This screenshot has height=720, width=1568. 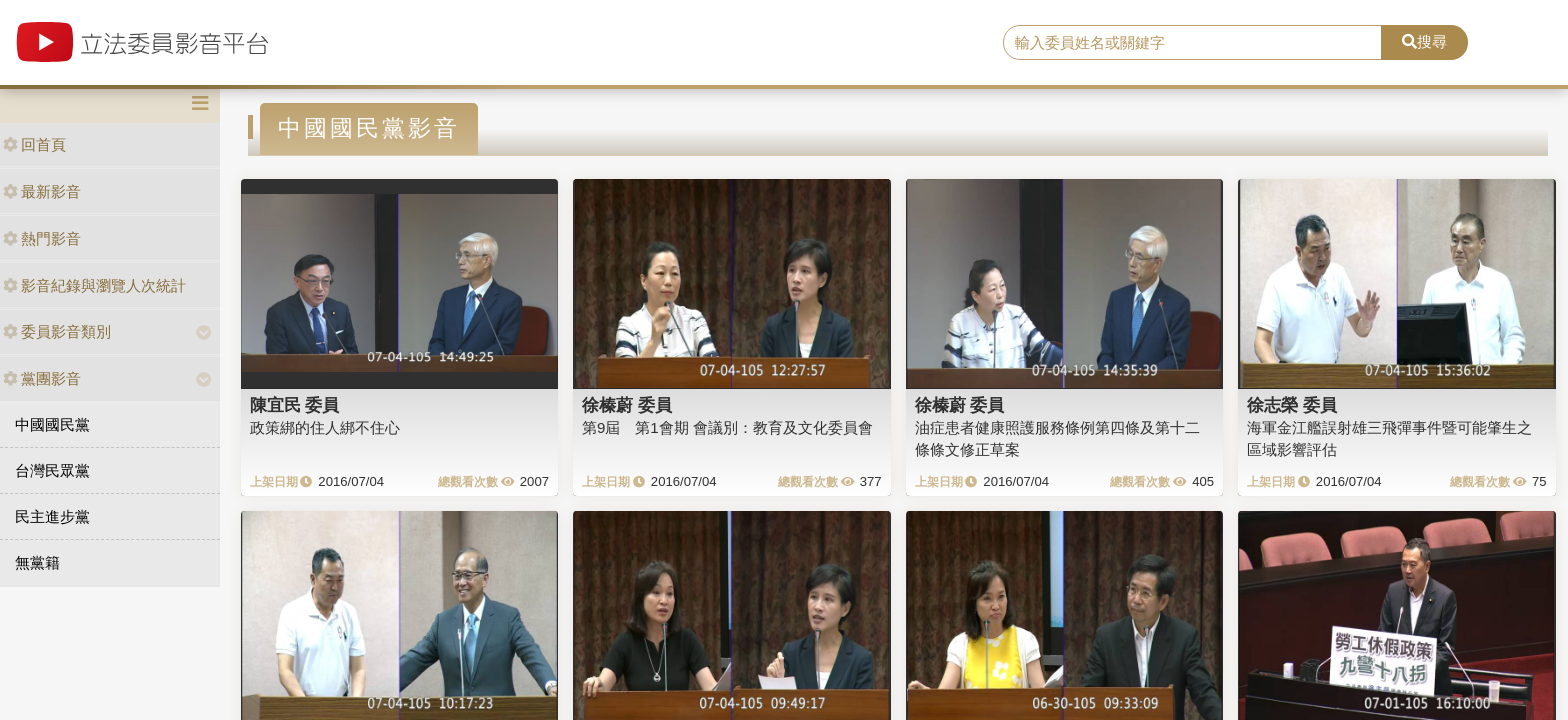 What do you see at coordinates (295, 405) in the screenshot?
I see `陳宜民 委員` at bounding box center [295, 405].